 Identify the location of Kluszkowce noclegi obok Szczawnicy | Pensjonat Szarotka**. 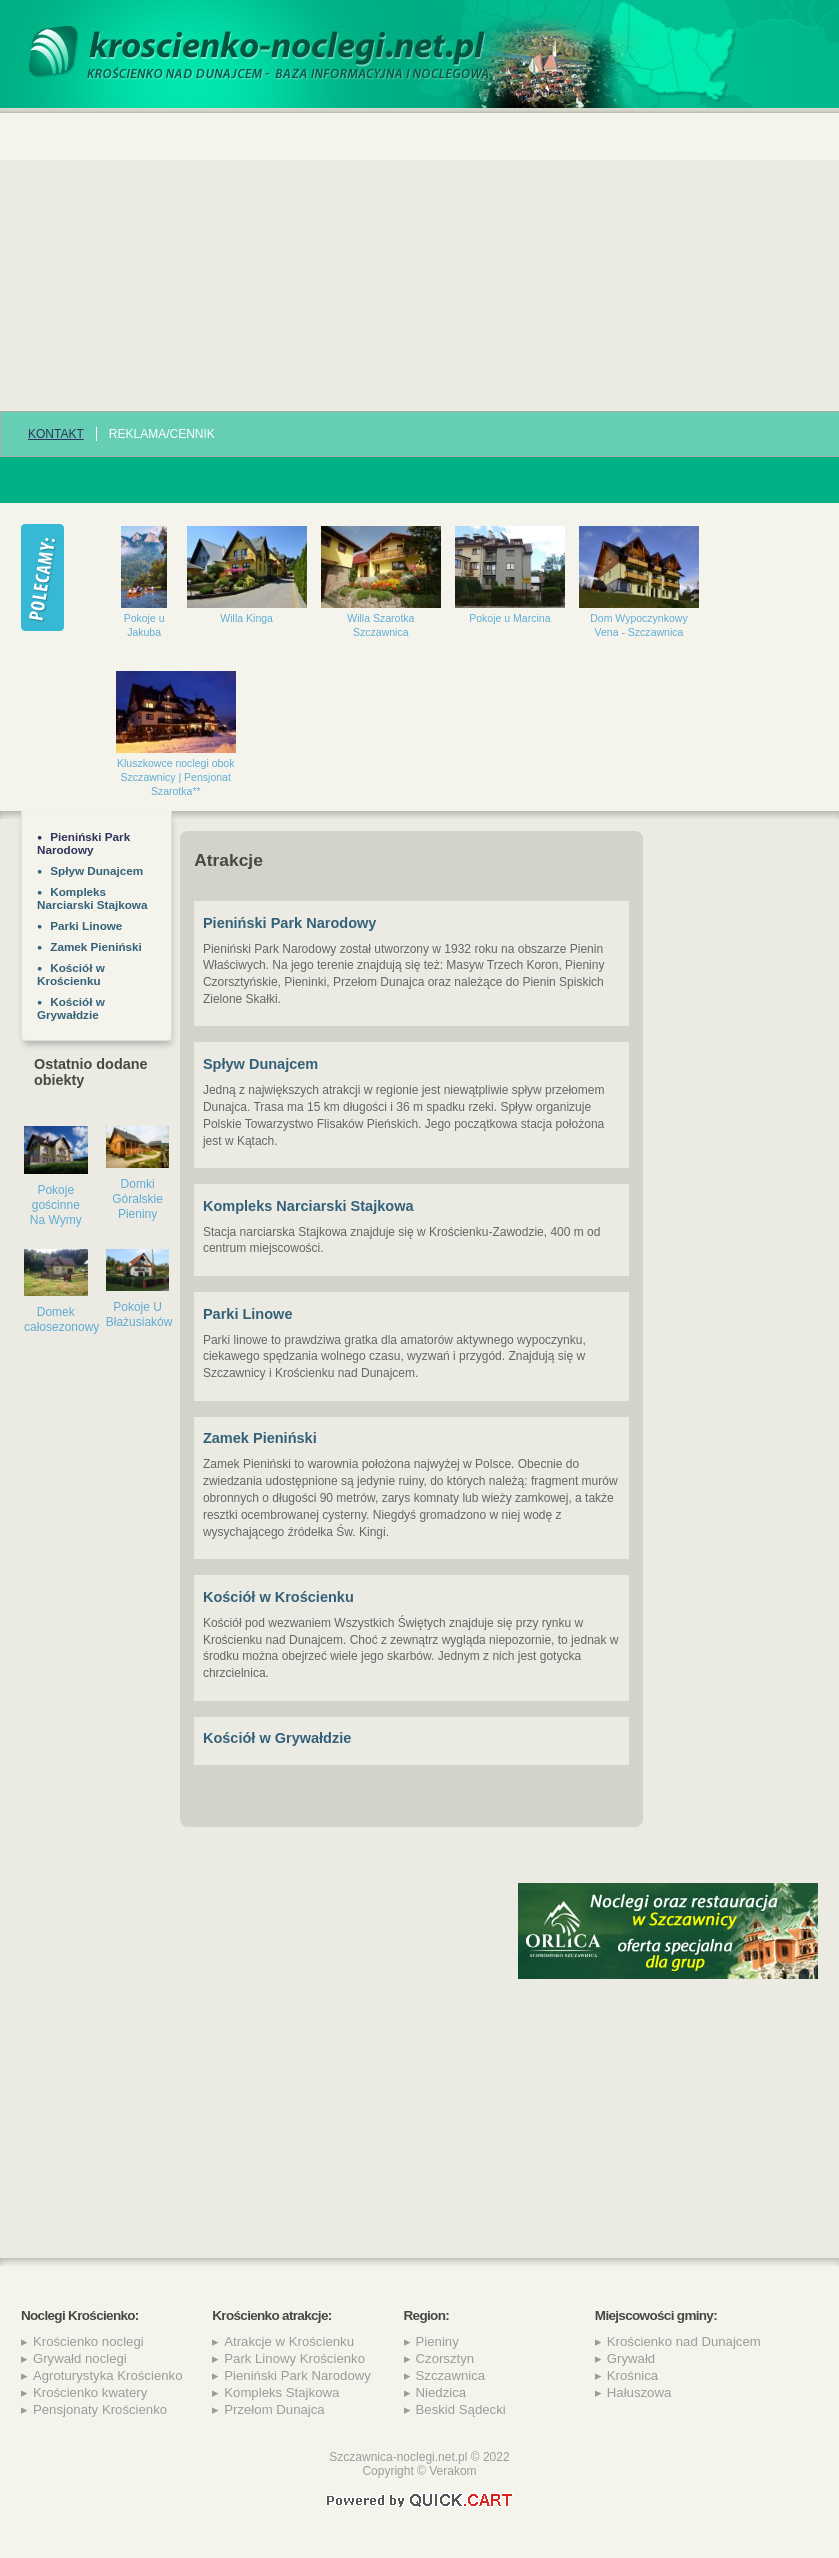
(176, 777).